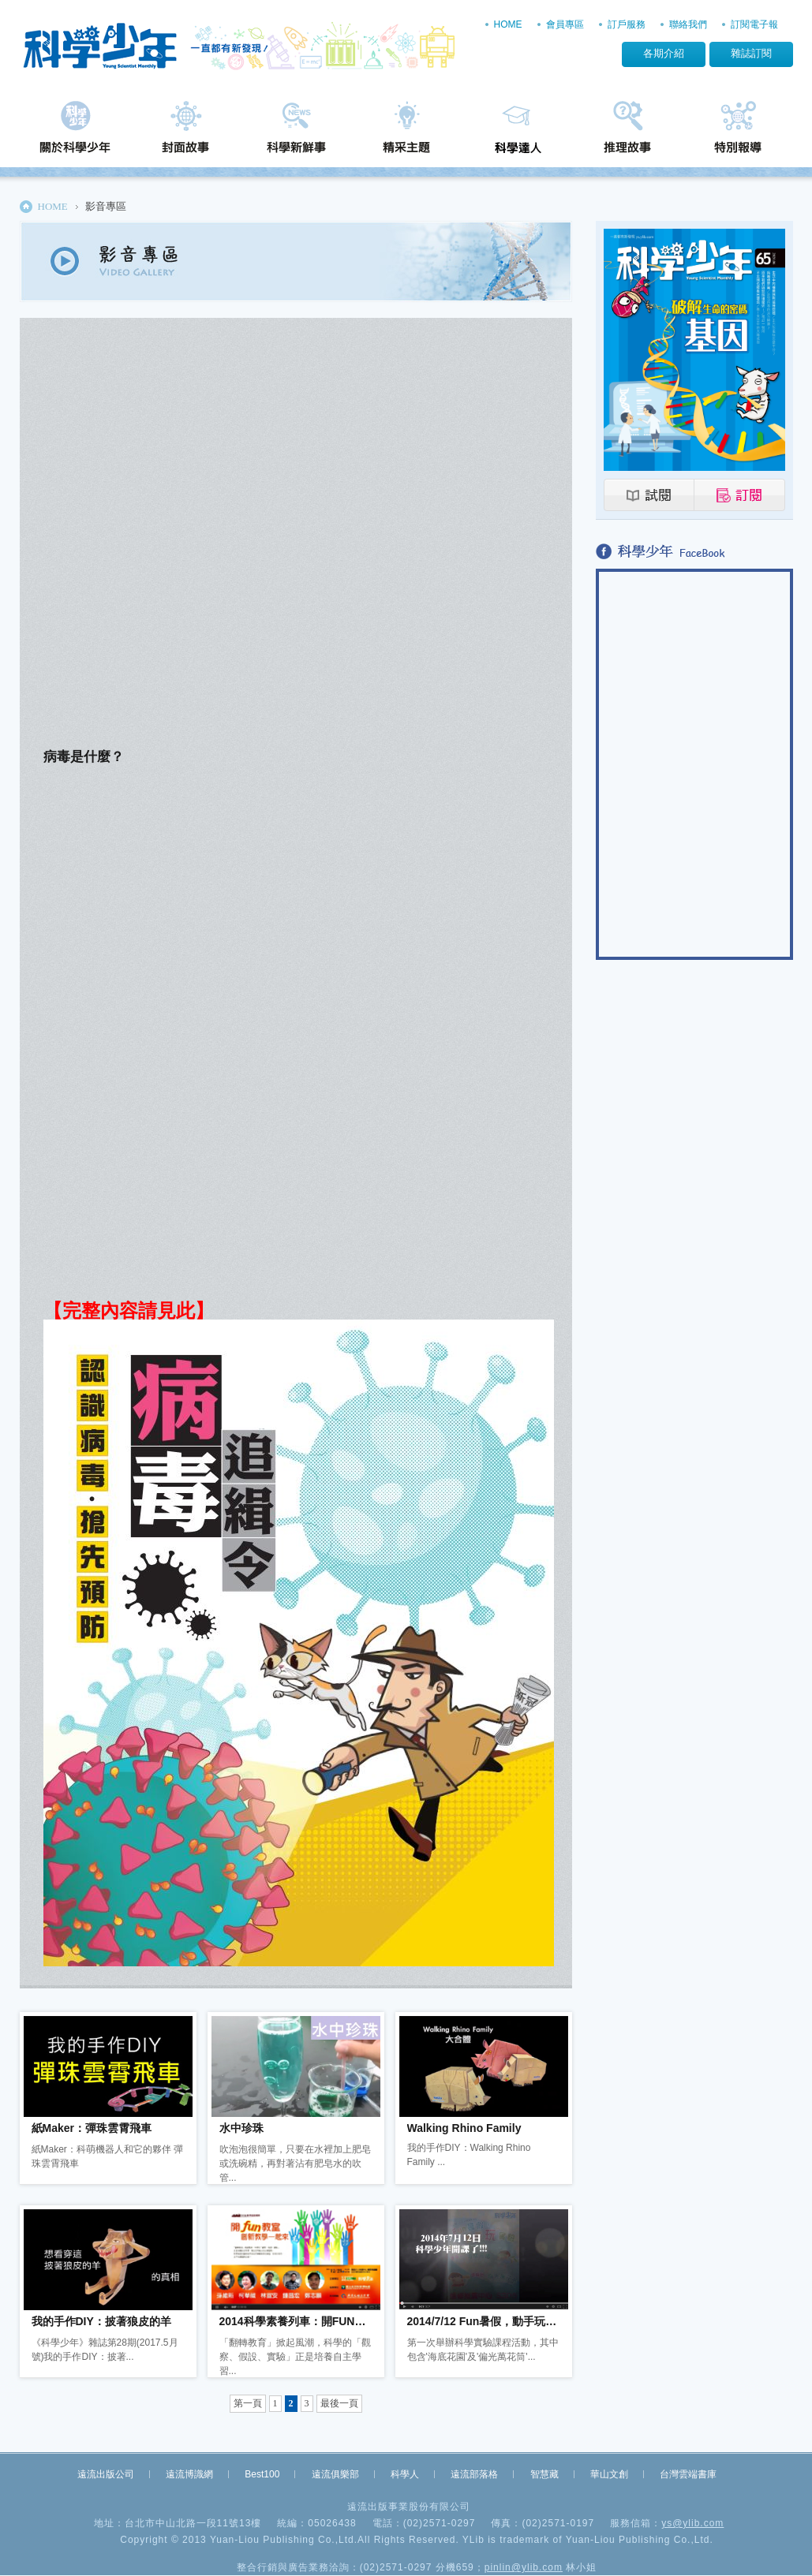 The width and height of the screenshot is (812, 2576). I want to click on 會員專區, so click(565, 24).